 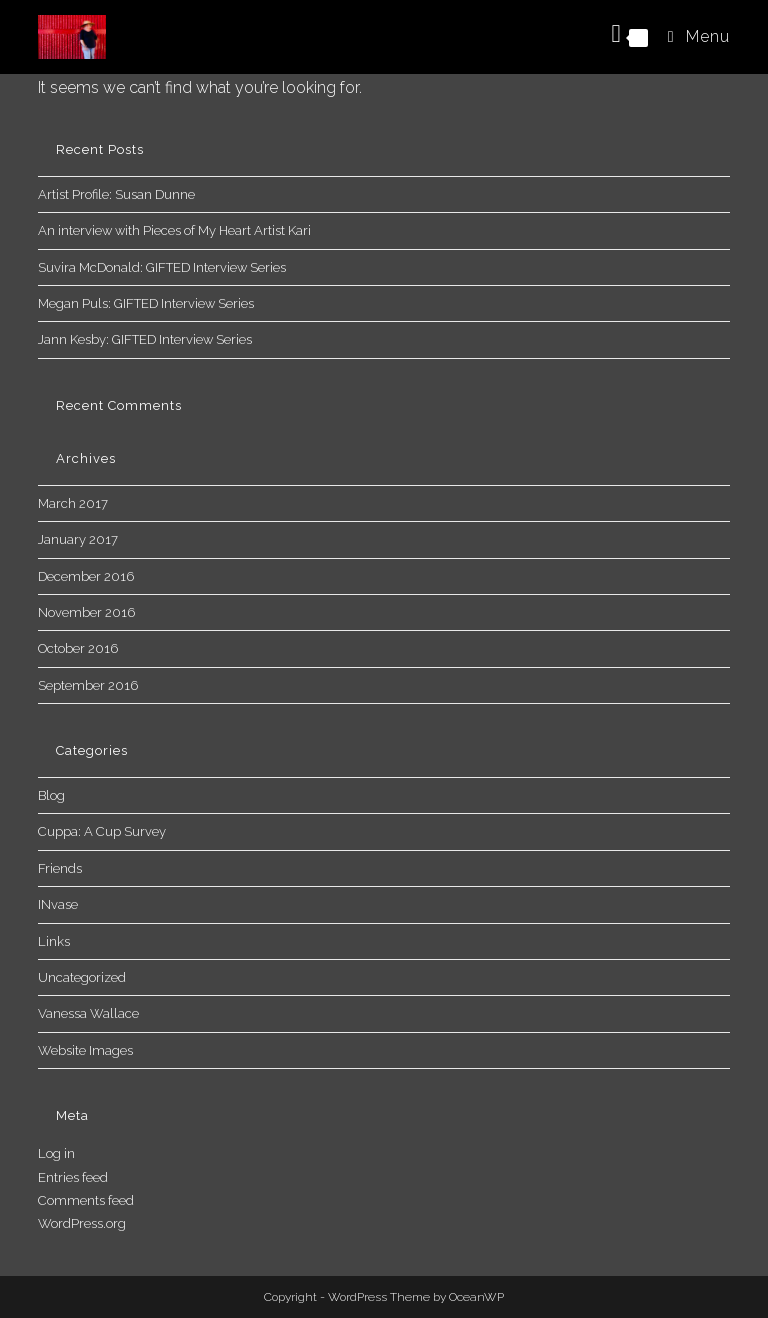 I want to click on Uncategorized, so click(x=82, y=977).